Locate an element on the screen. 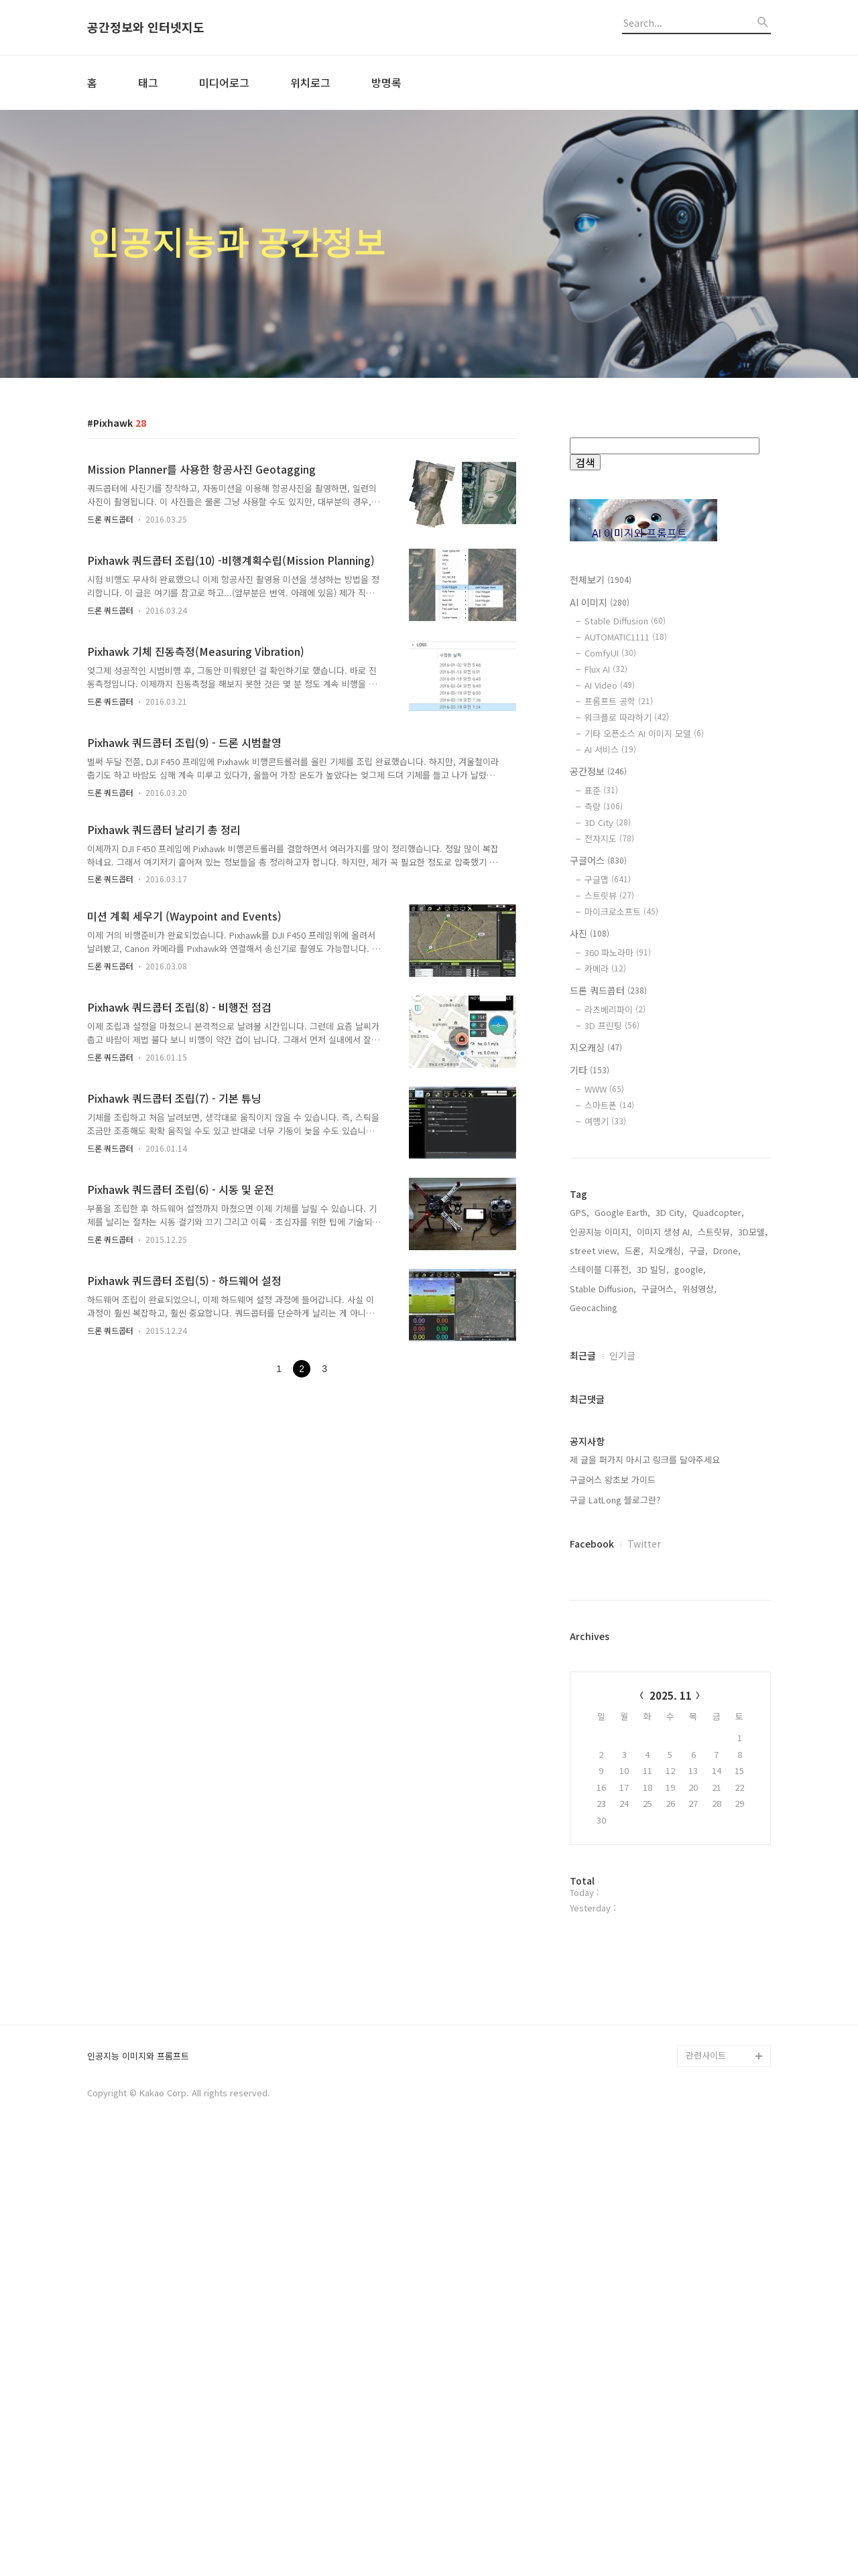 The image size is (858, 2576). google, is located at coordinates (690, 1269).